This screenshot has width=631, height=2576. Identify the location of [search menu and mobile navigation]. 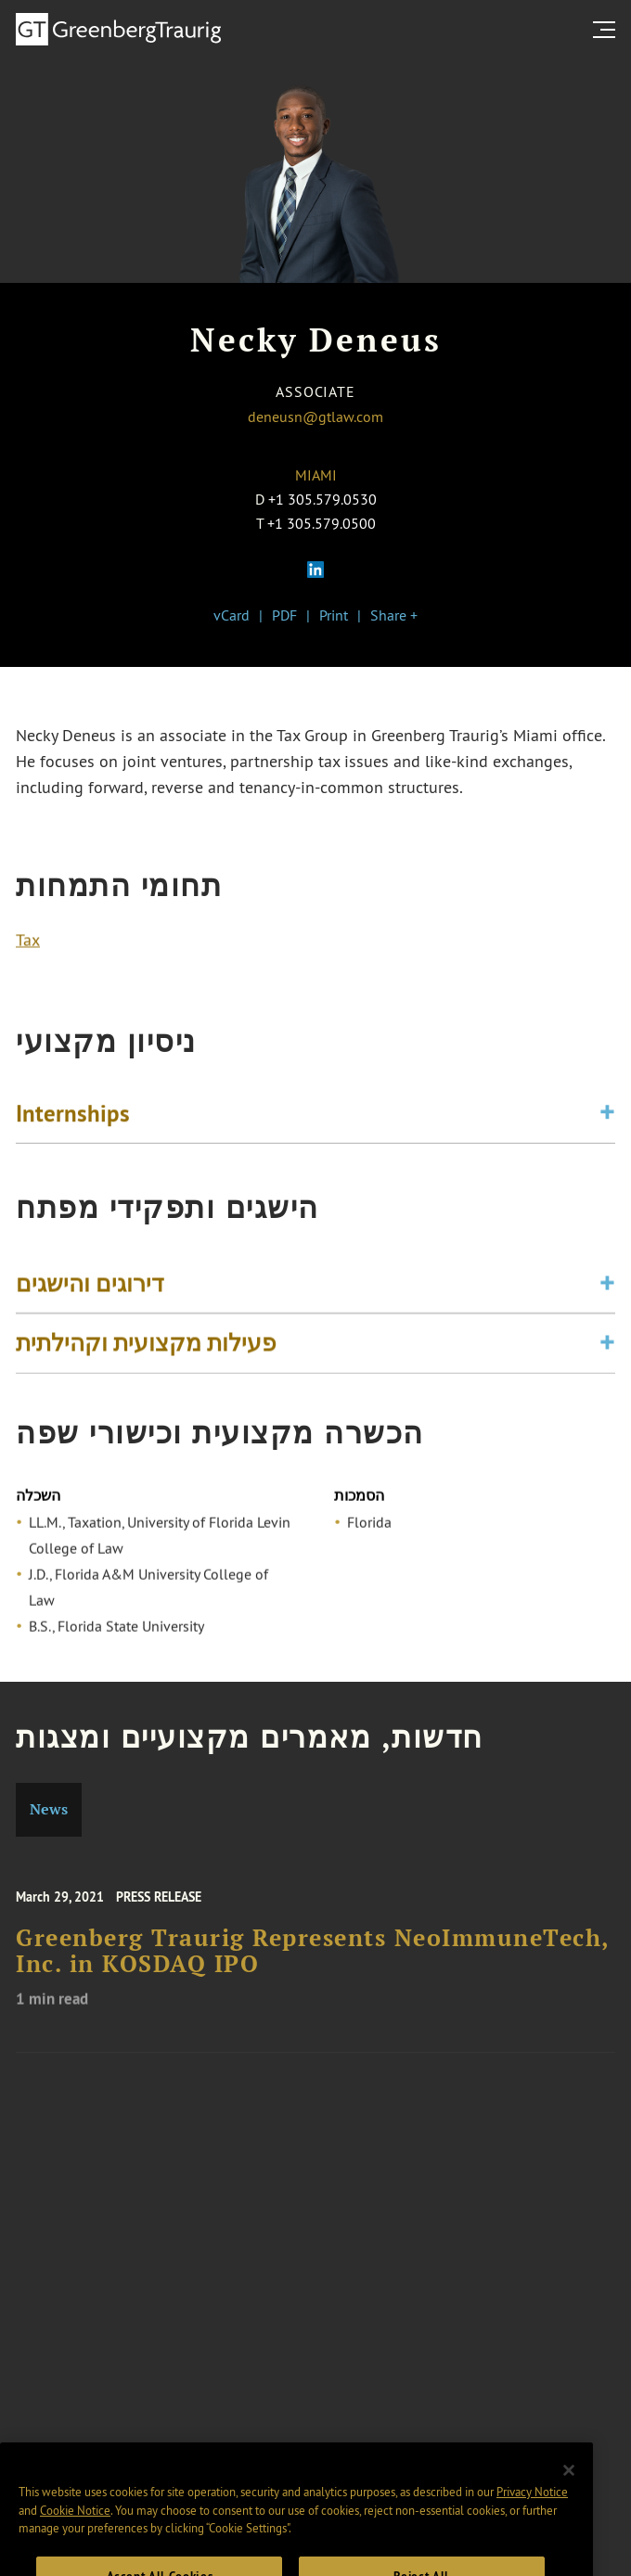
(607, 29).